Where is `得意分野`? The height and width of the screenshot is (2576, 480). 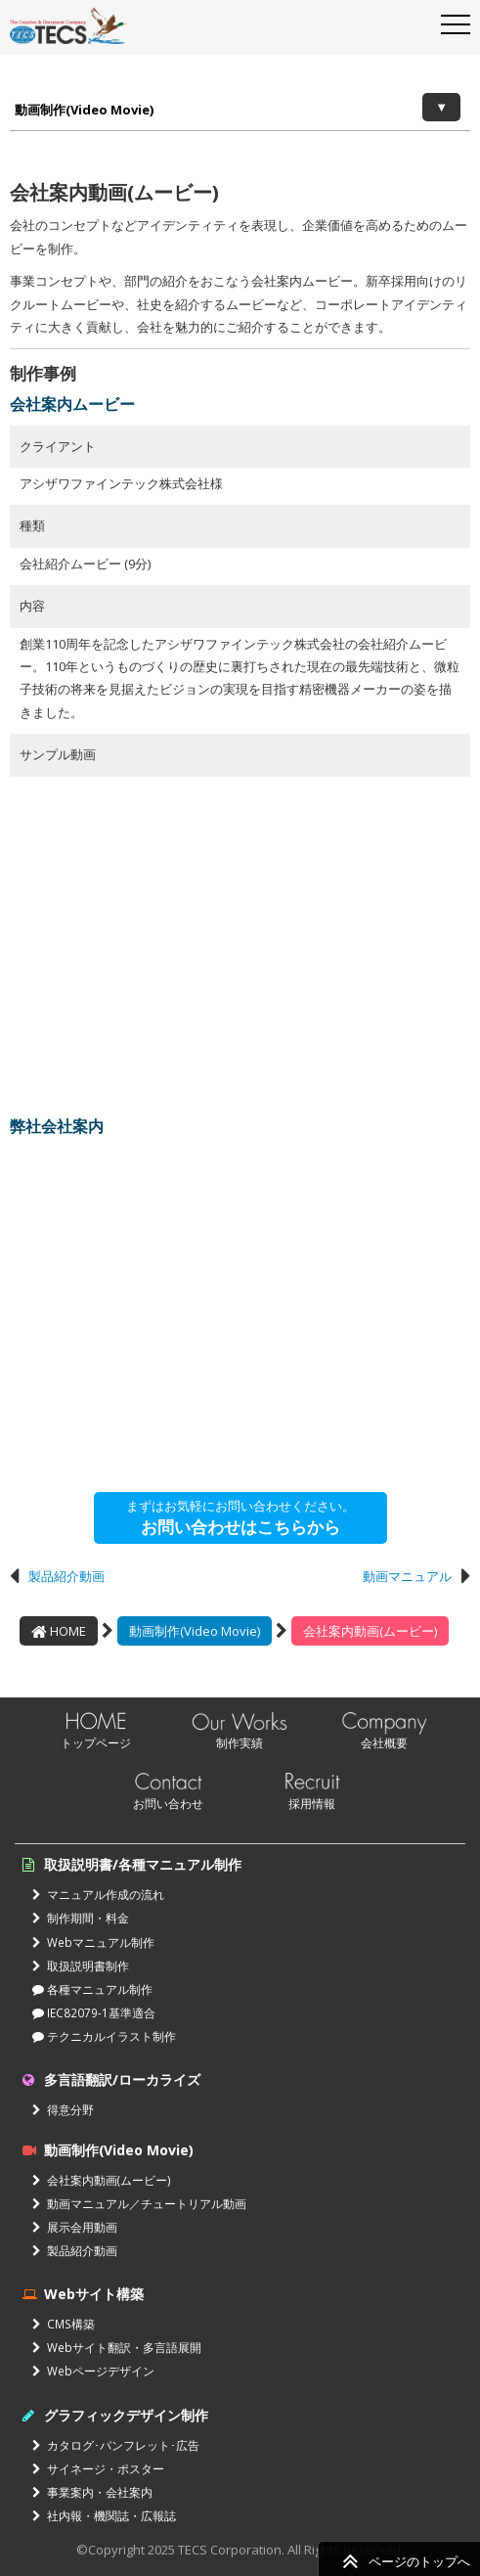
得意分野 is located at coordinates (63, 2109).